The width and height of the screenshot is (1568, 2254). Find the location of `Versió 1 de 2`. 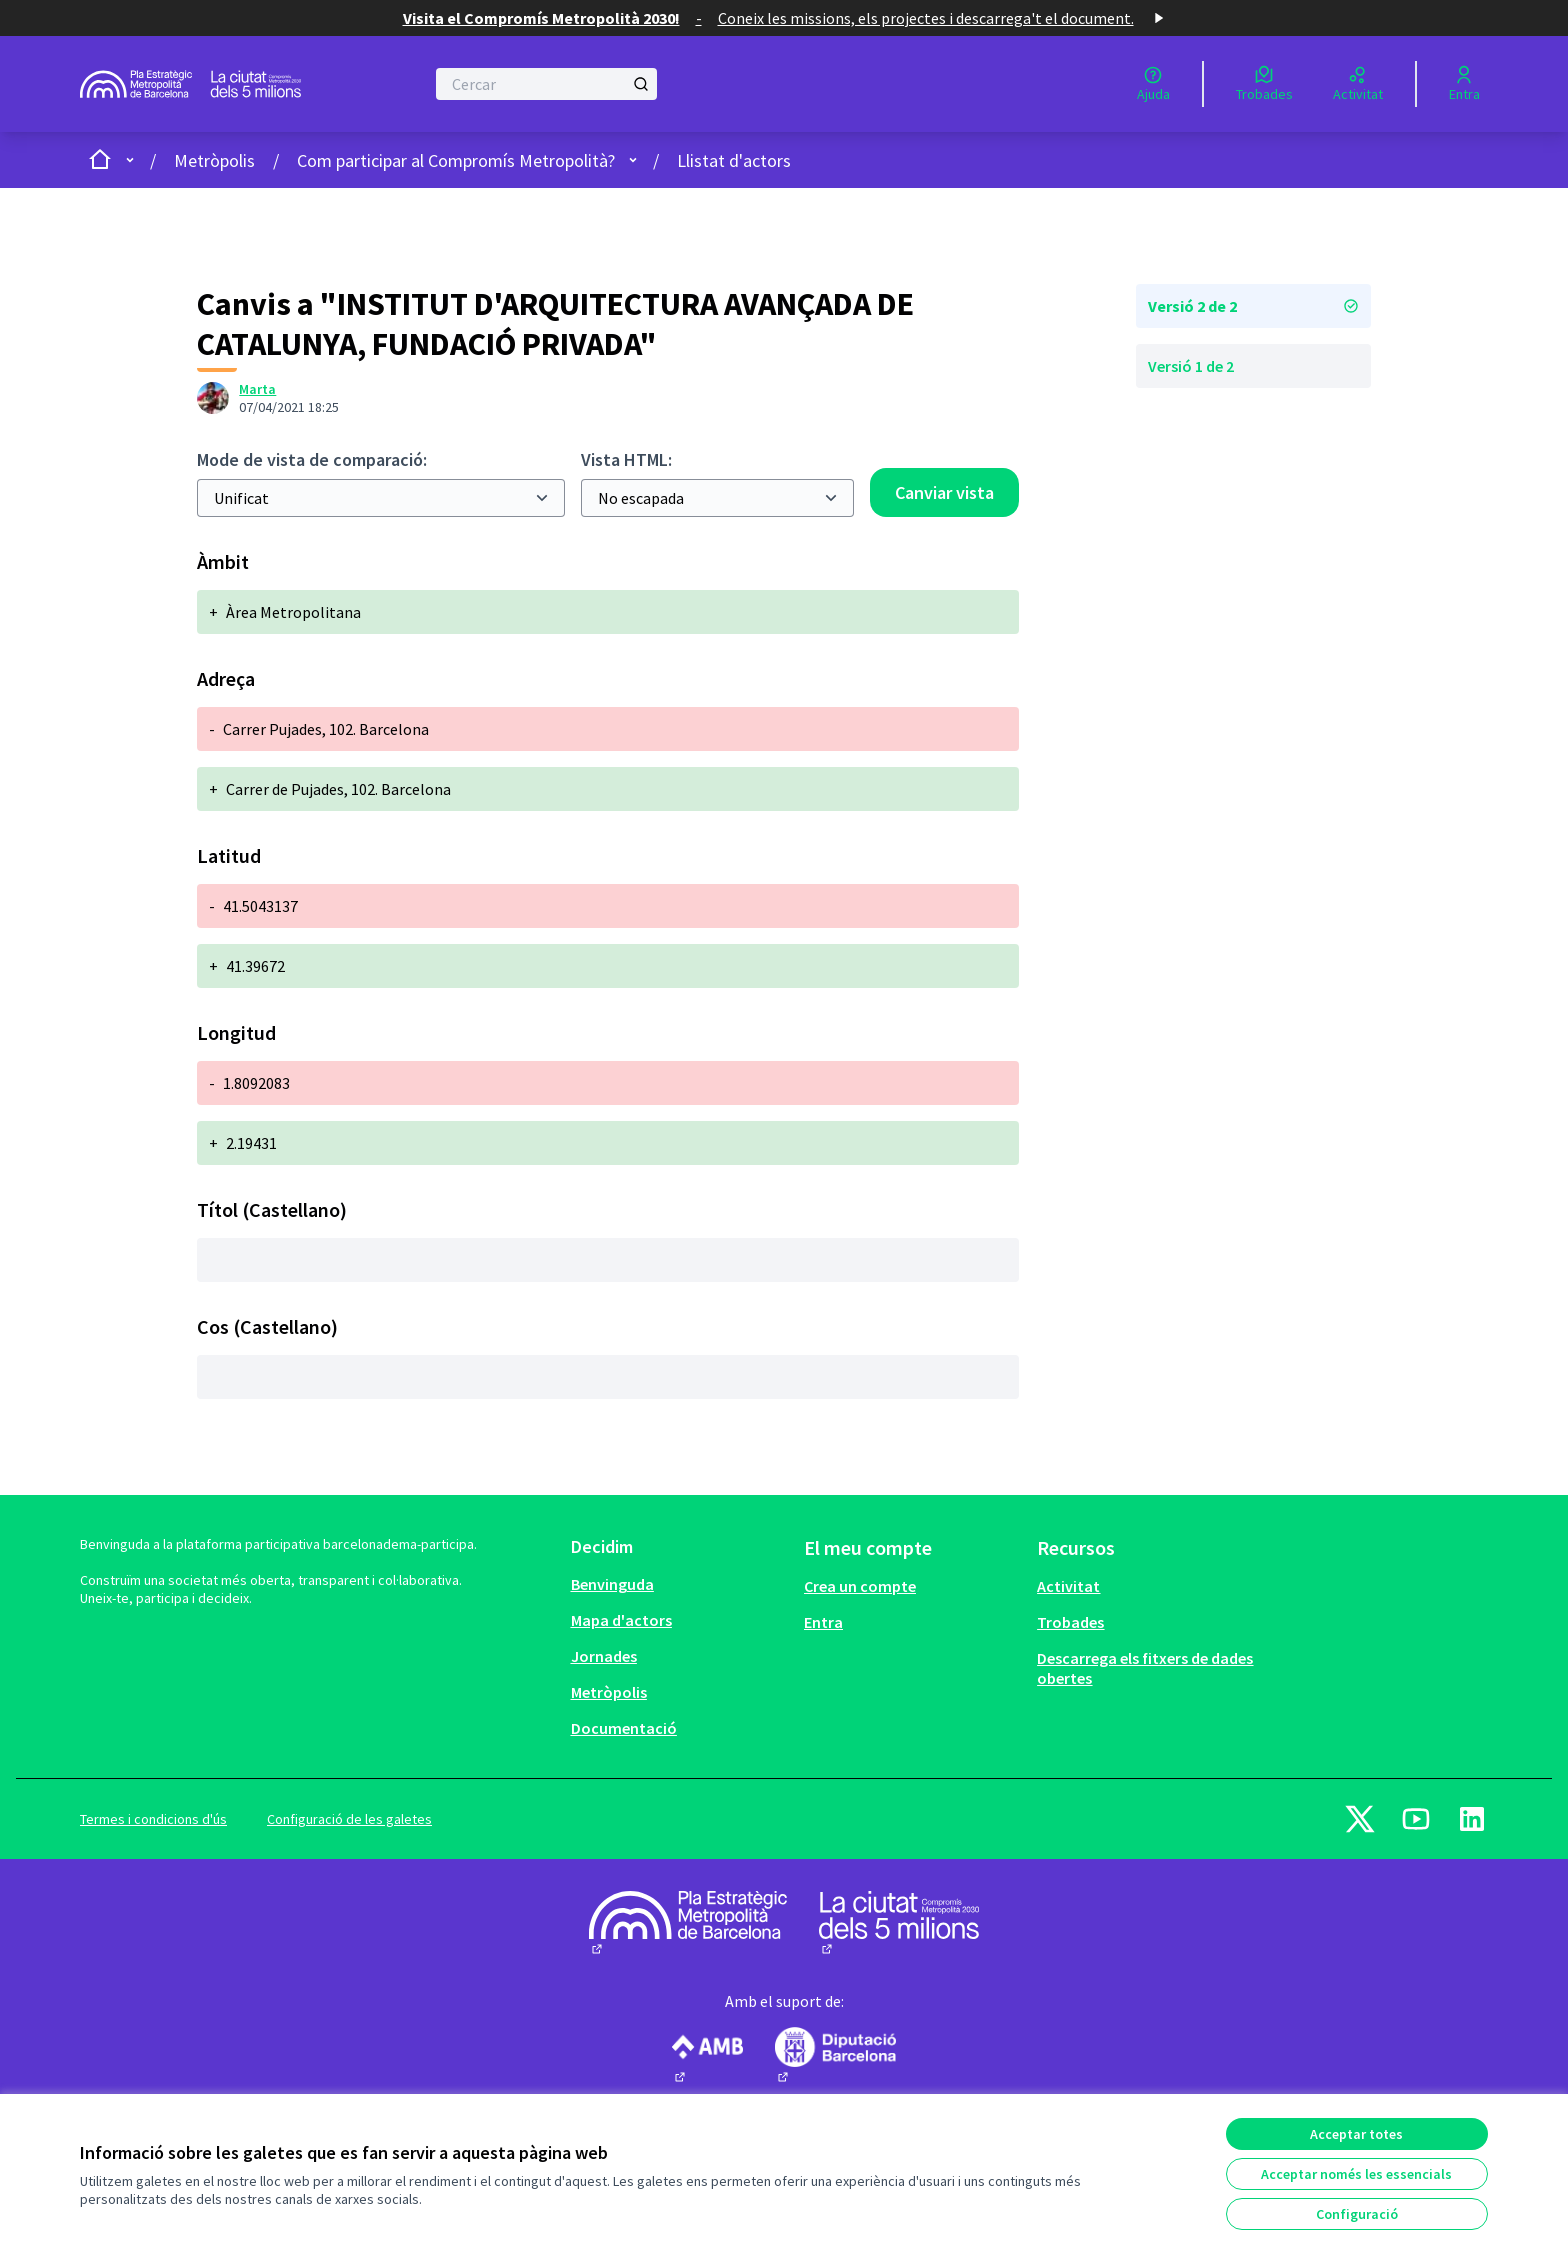

Versió 1 de 2 is located at coordinates (1191, 366).